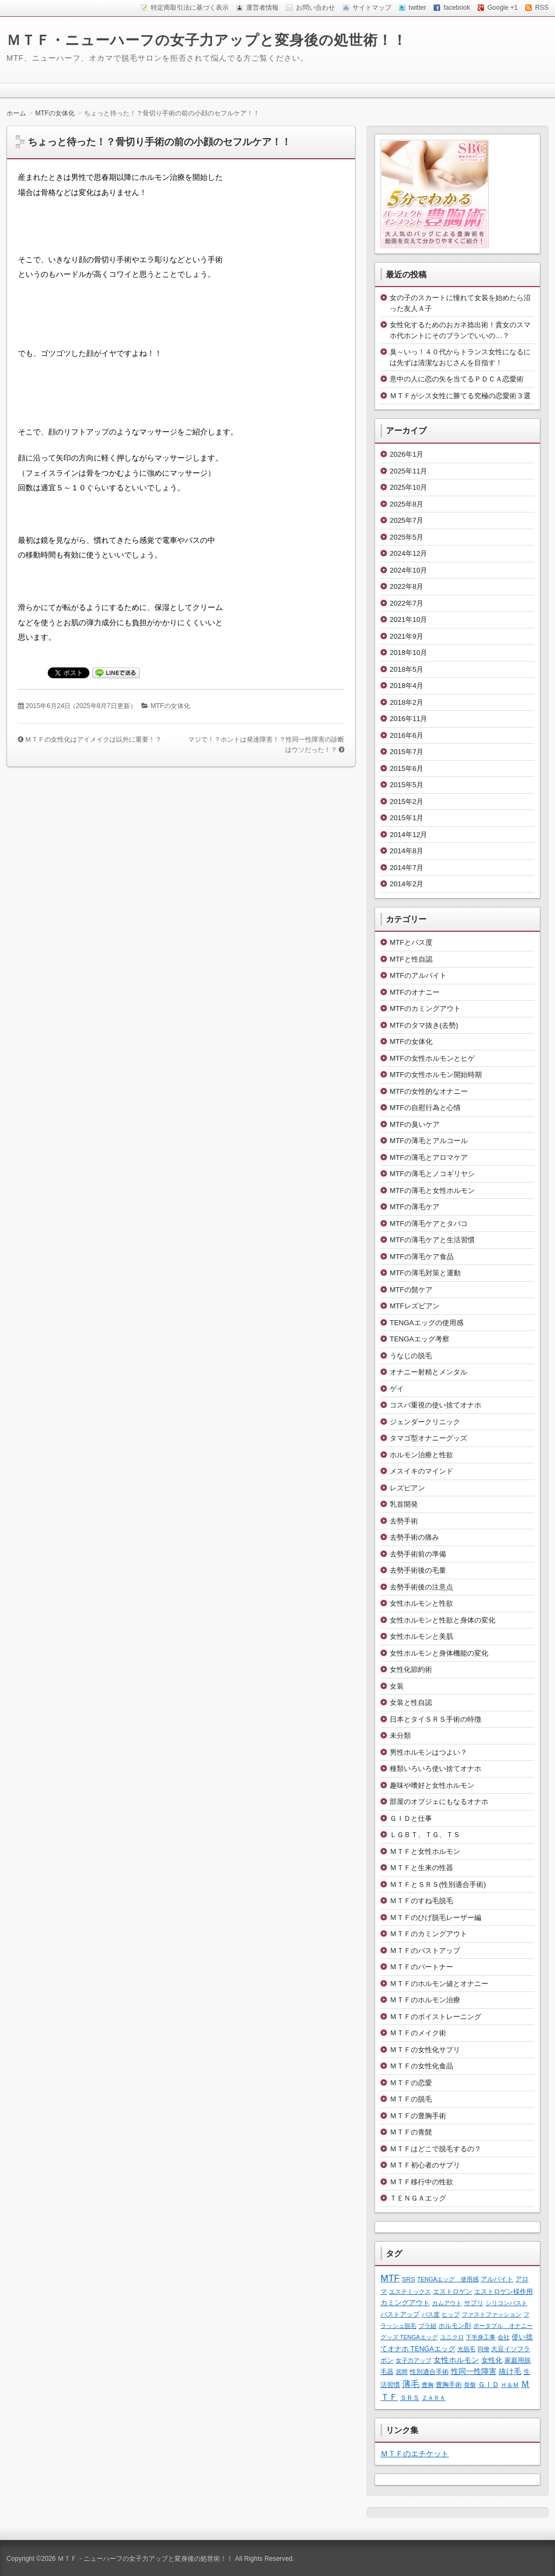  I want to click on メスイキのマインド, so click(421, 1471).